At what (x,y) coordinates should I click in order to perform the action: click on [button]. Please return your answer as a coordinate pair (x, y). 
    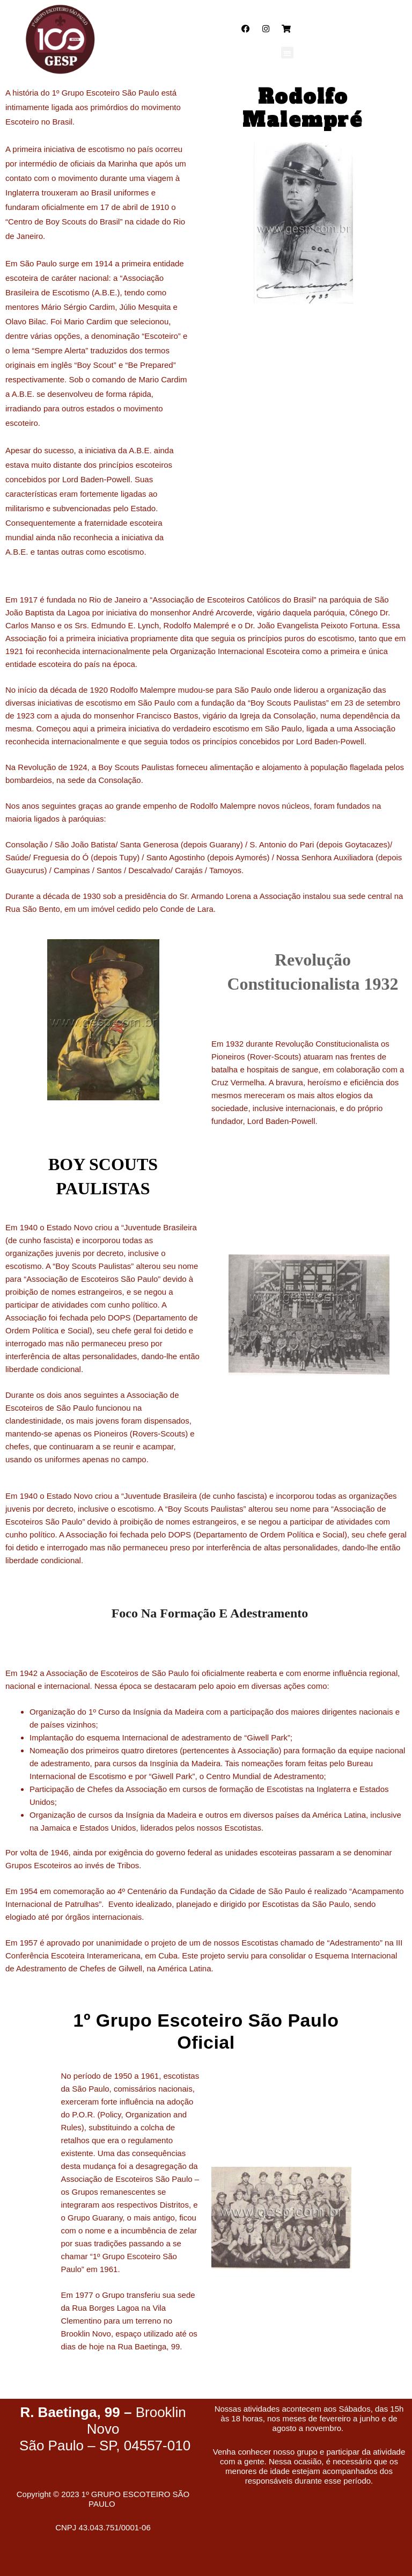
    Looking at the image, I should click on (287, 53).